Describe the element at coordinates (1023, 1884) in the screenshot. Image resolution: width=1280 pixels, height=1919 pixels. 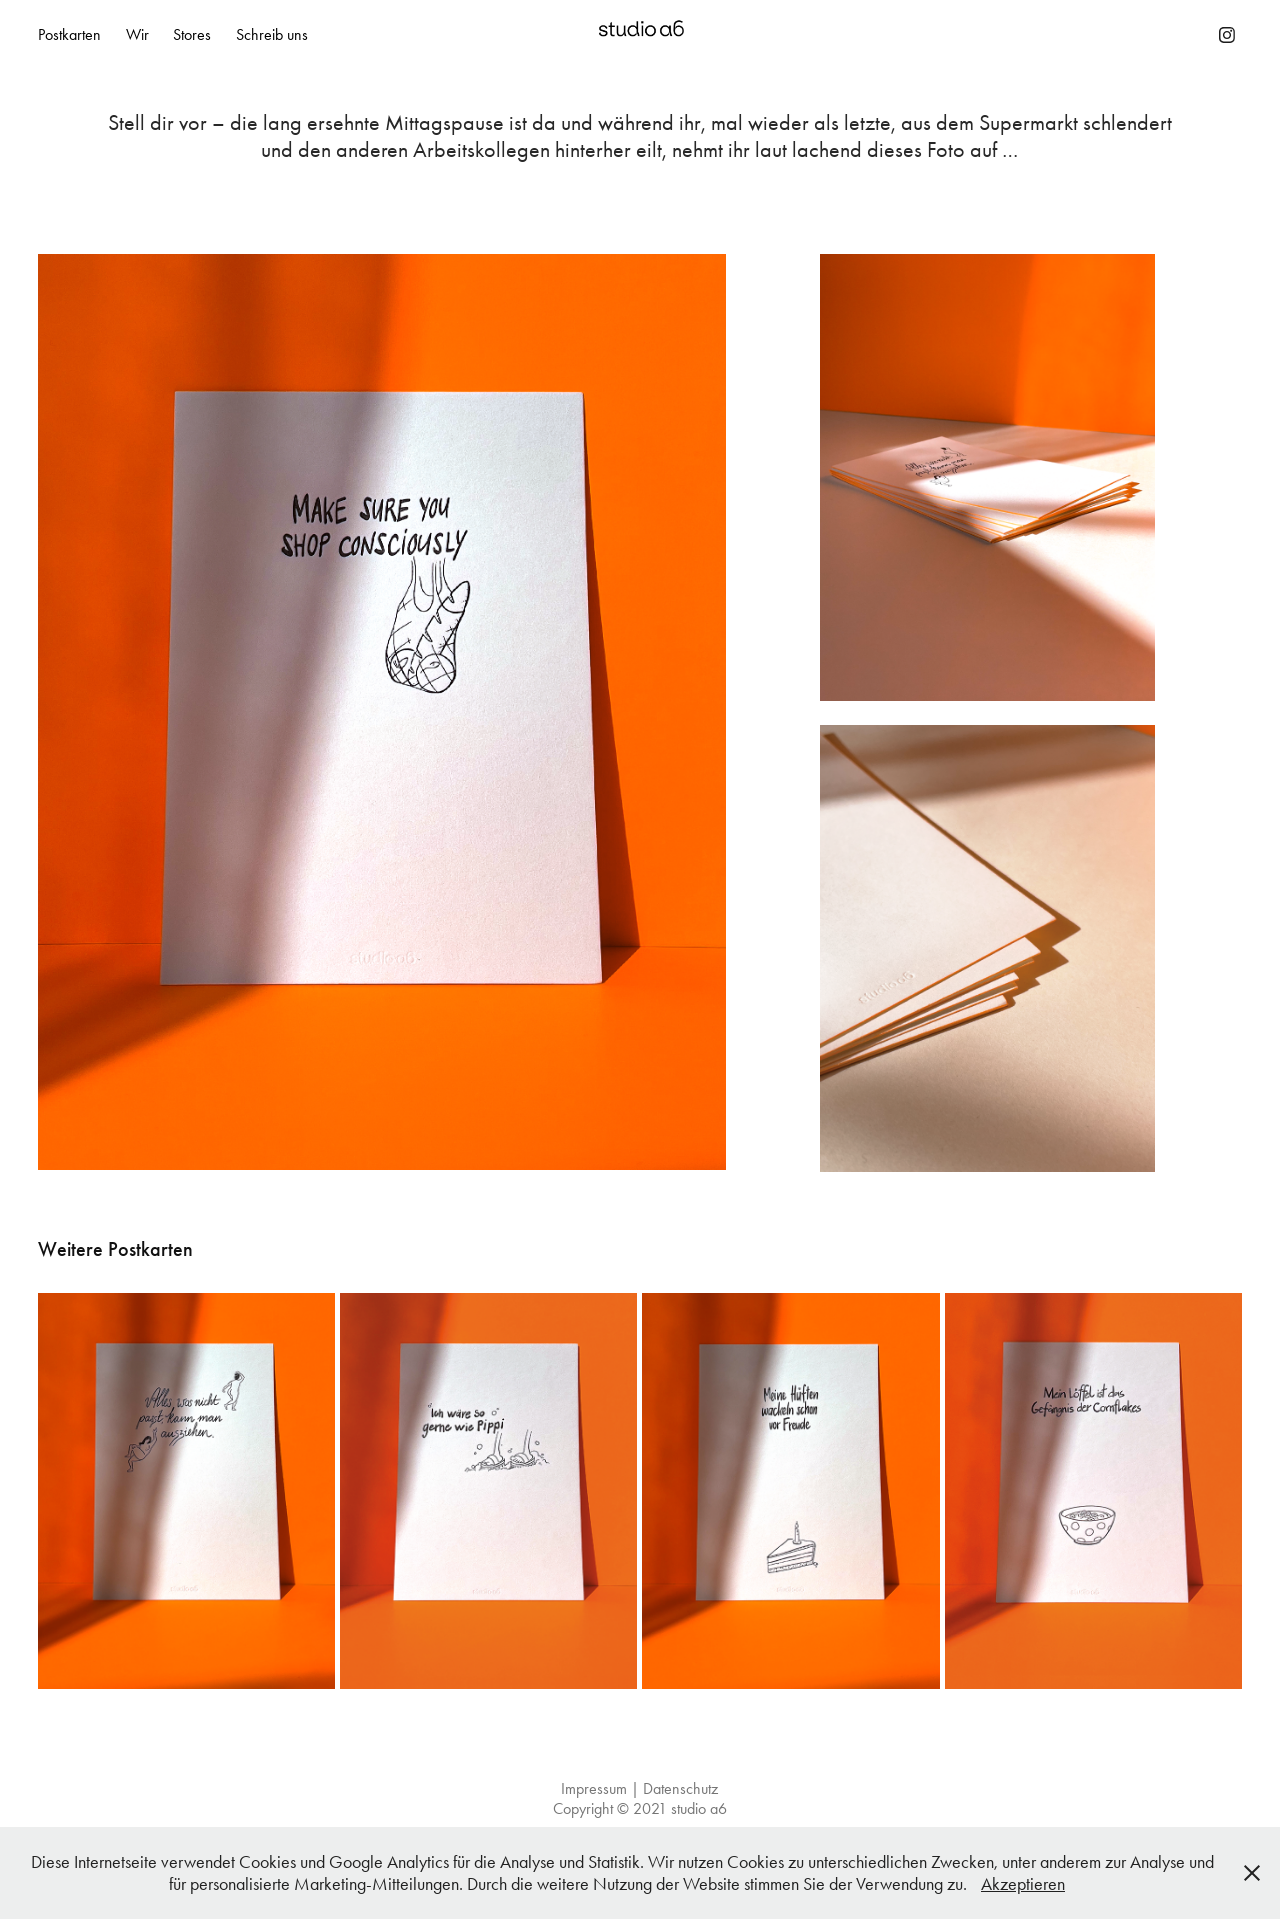
I see `Akzeptieren` at that location.